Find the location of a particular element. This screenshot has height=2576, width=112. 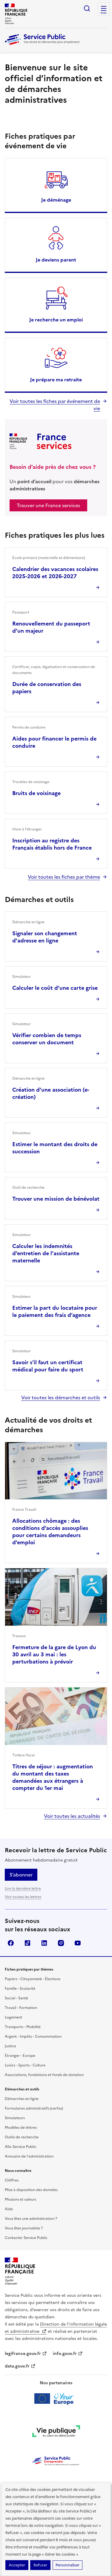

Étranger - Europe is located at coordinates (20, 2055).